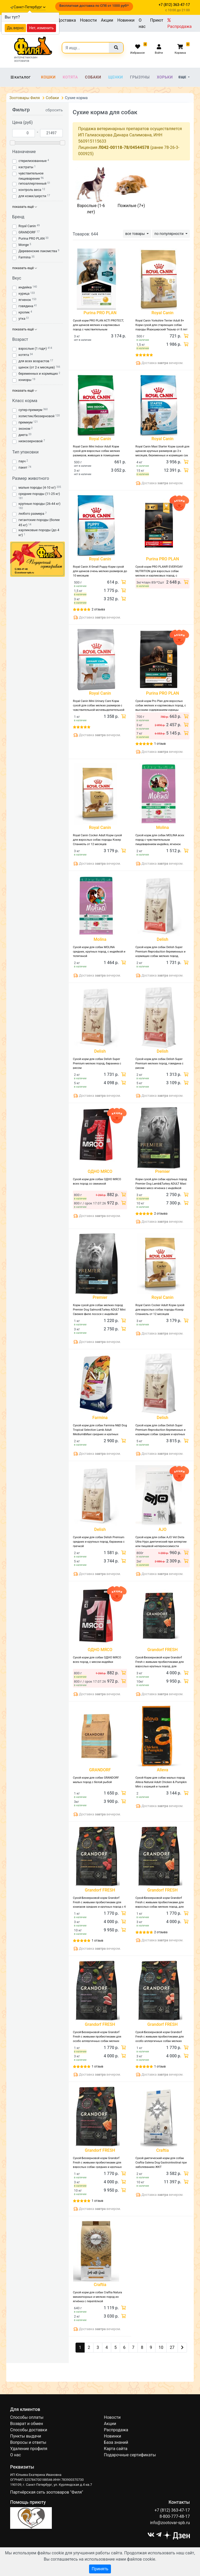  I want to click on Котята, so click(70, 77).